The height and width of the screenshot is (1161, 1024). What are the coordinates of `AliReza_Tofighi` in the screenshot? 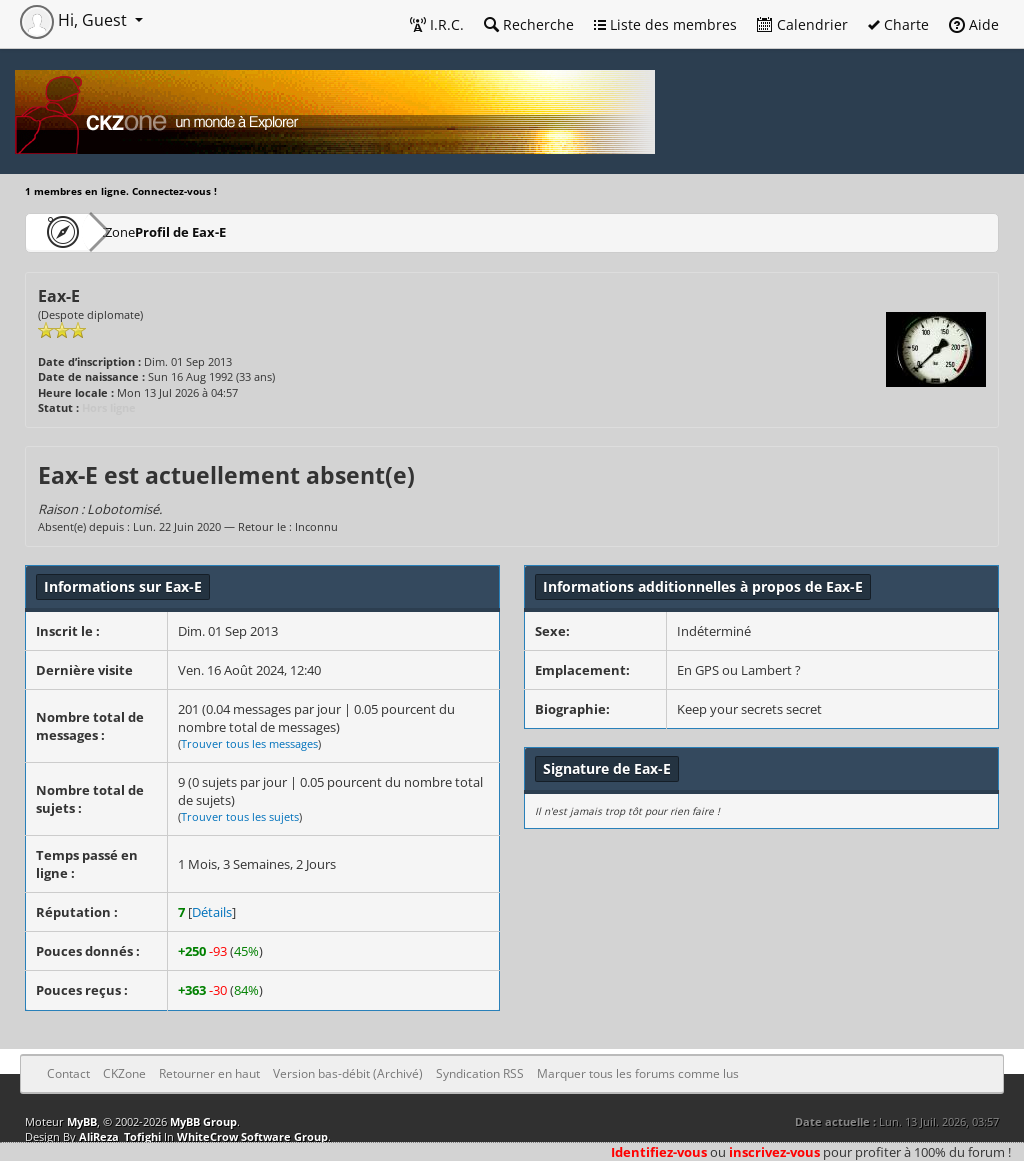 It's located at (120, 1136).